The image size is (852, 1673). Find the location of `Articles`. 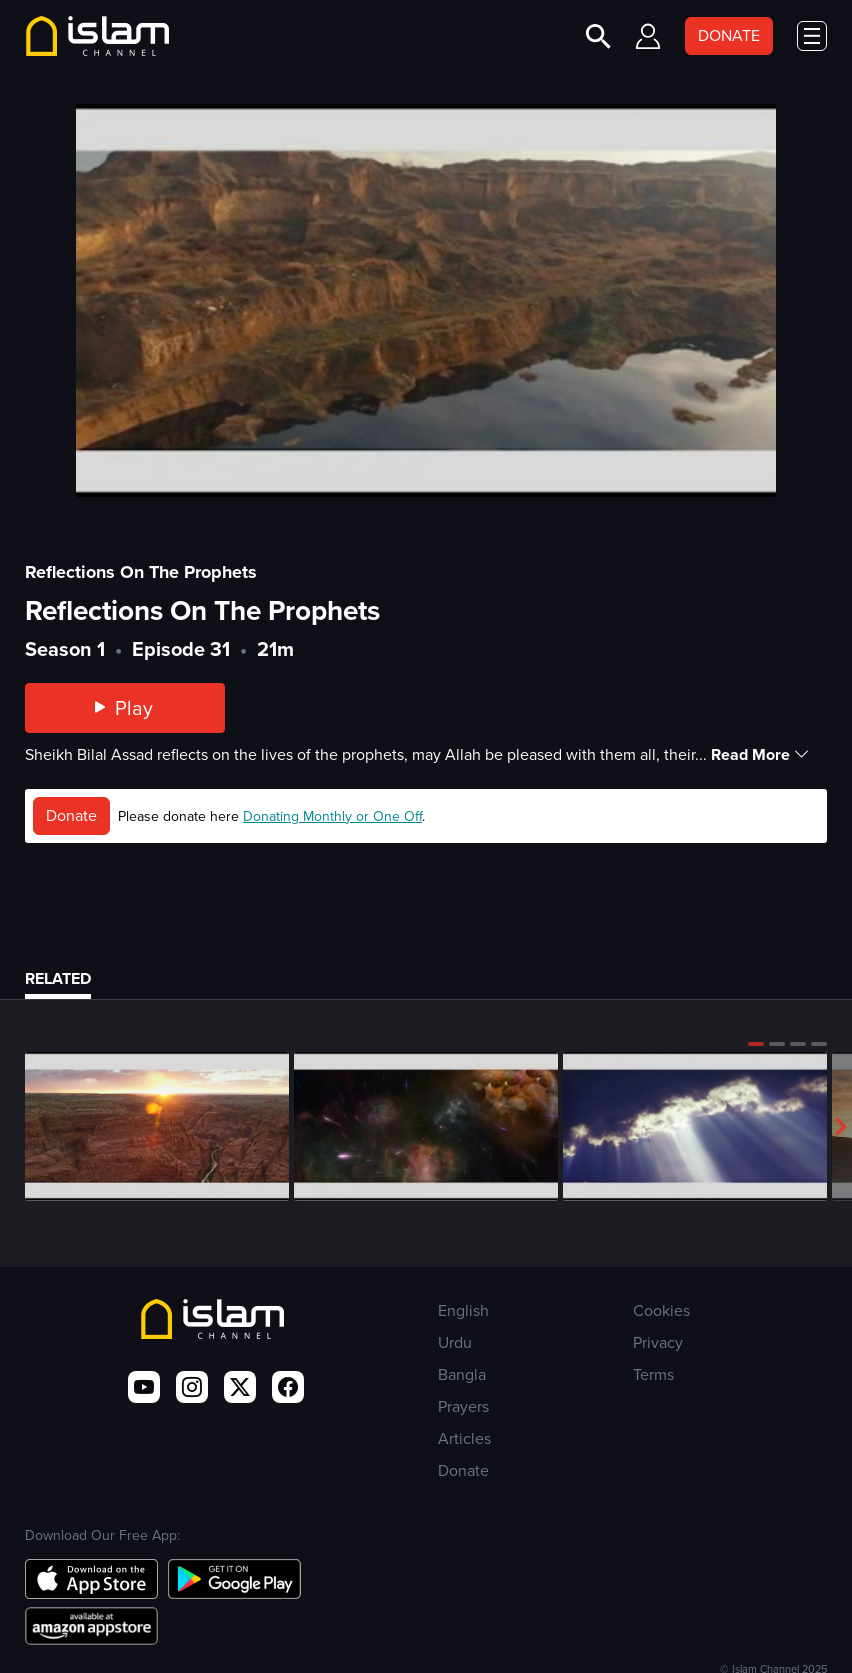

Articles is located at coordinates (464, 1438).